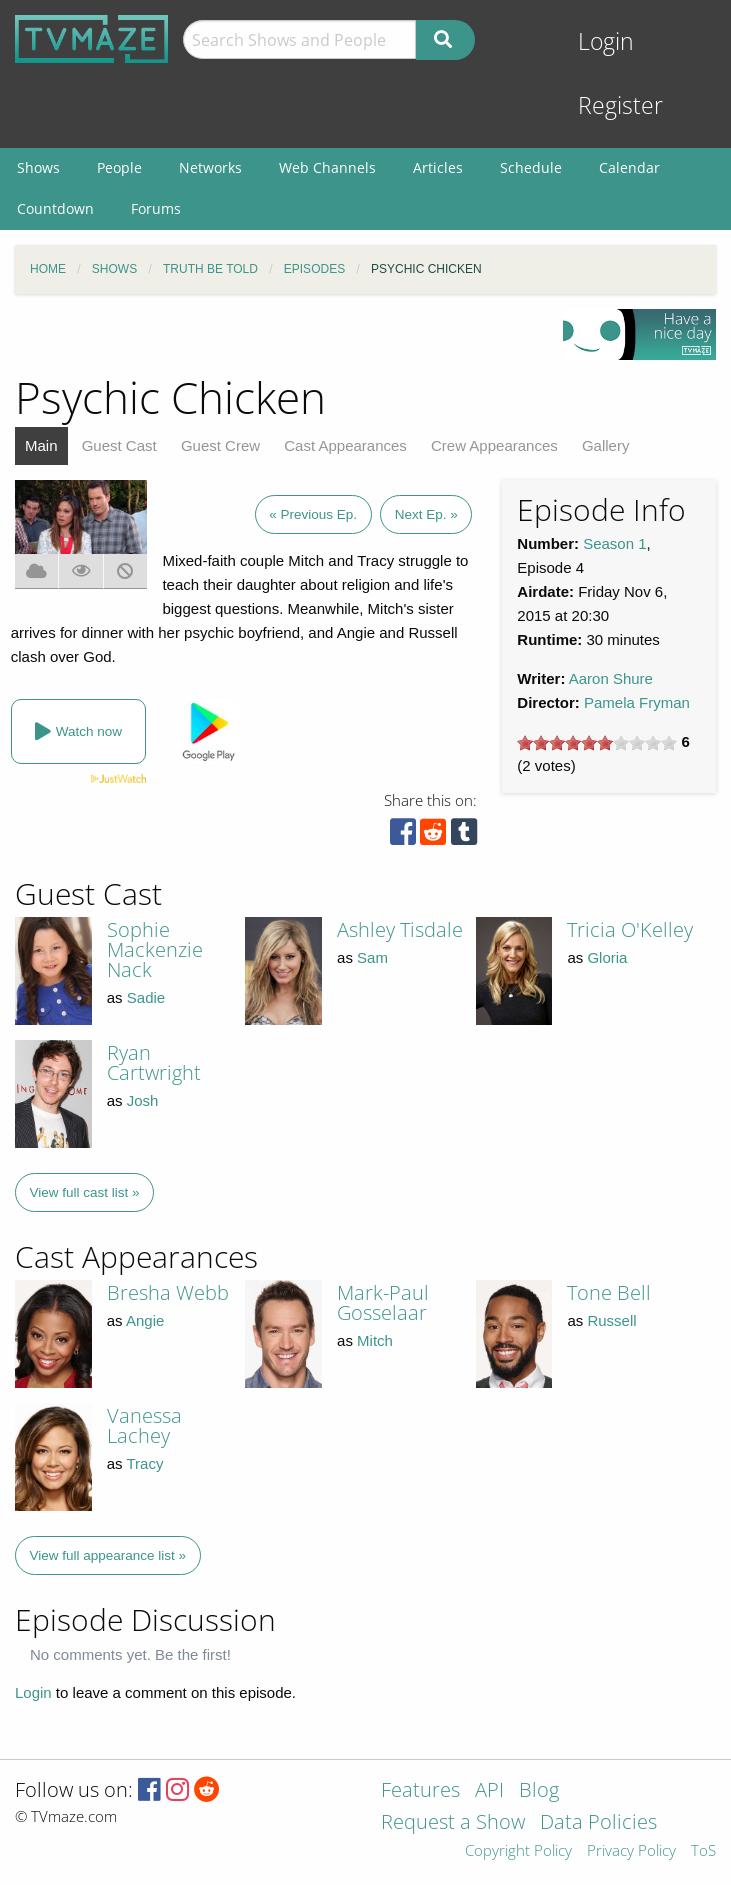 The image size is (731, 1885). What do you see at coordinates (606, 41) in the screenshot?
I see `Login` at bounding box center [606, 41].